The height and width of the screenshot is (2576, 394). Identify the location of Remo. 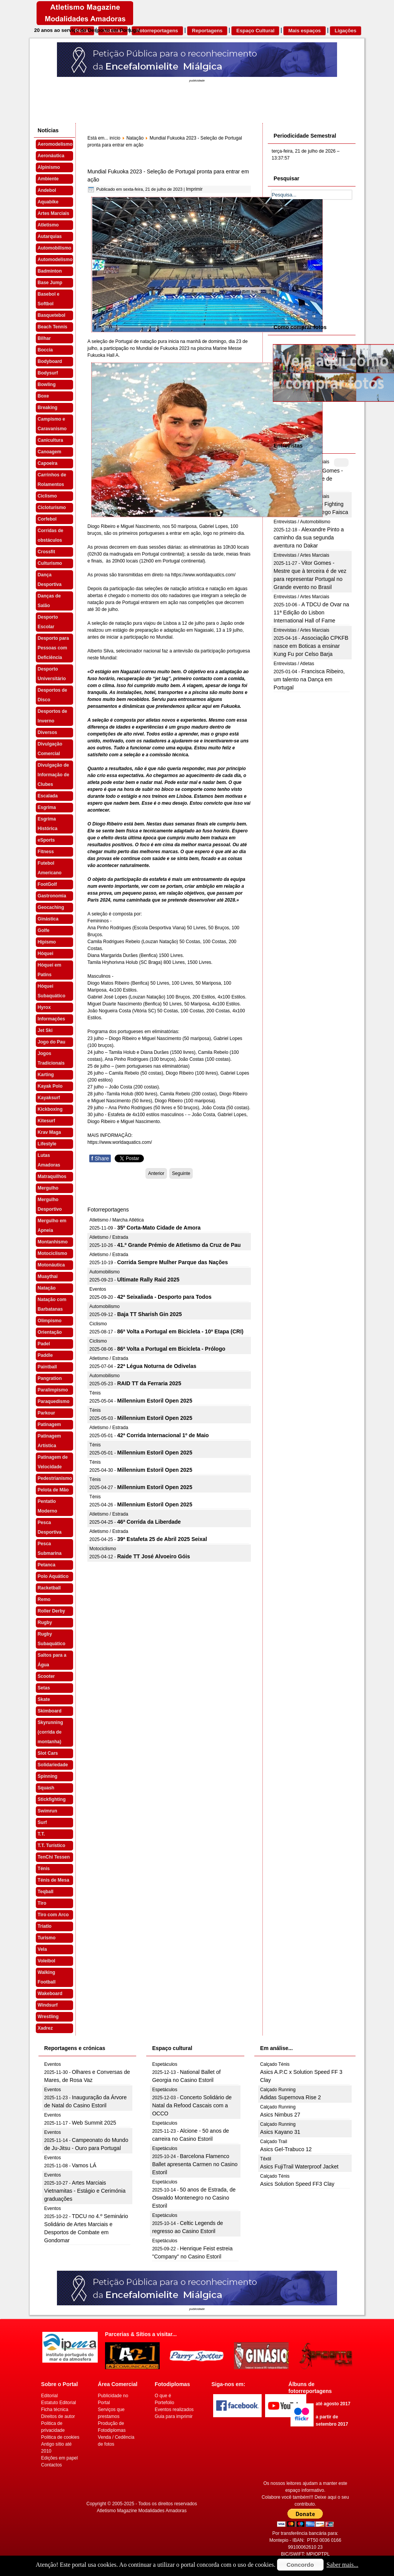
(44, 1599).